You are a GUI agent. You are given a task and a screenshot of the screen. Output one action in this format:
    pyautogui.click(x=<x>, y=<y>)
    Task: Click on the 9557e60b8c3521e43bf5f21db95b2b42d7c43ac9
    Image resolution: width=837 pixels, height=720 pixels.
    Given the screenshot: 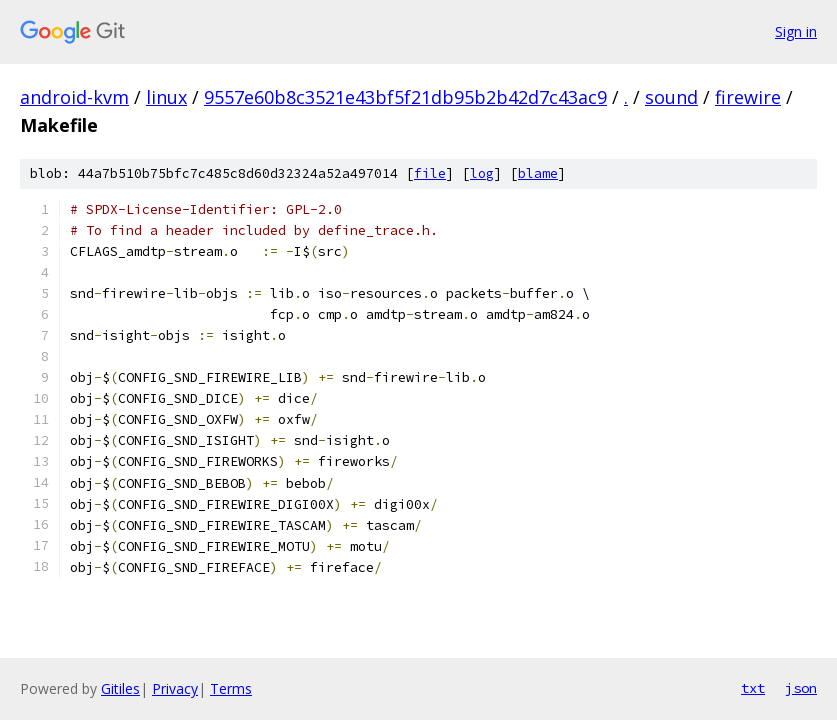 What is the action you would take?
    pyautogui.click(x=405, y=97)
    